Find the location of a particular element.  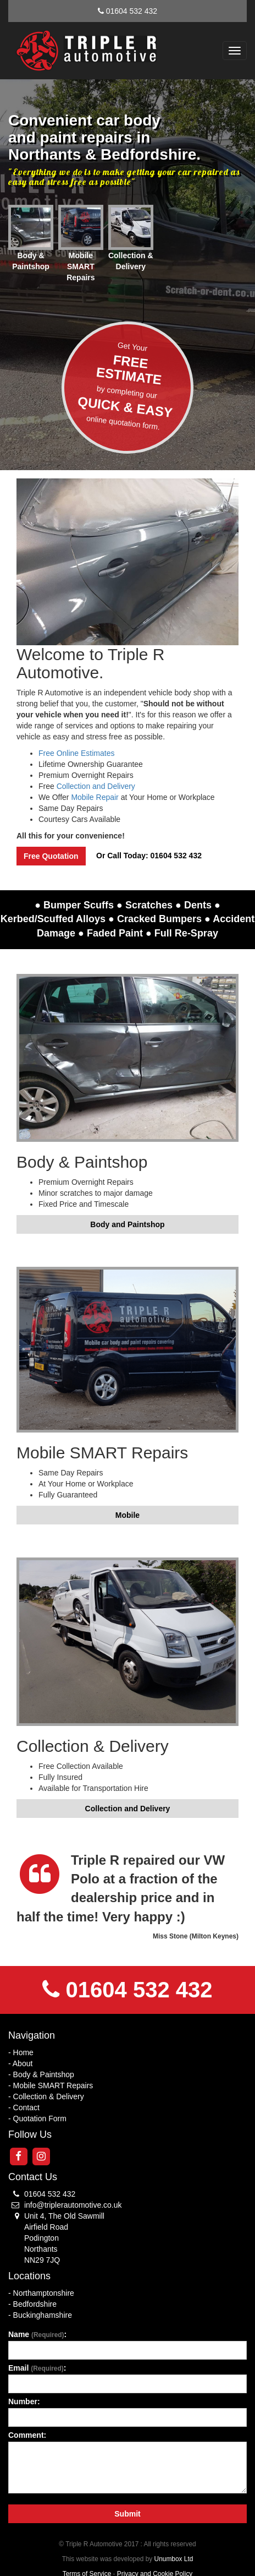

Get Your by completing ouronline quotation form. is located at coordinates (128, 386).